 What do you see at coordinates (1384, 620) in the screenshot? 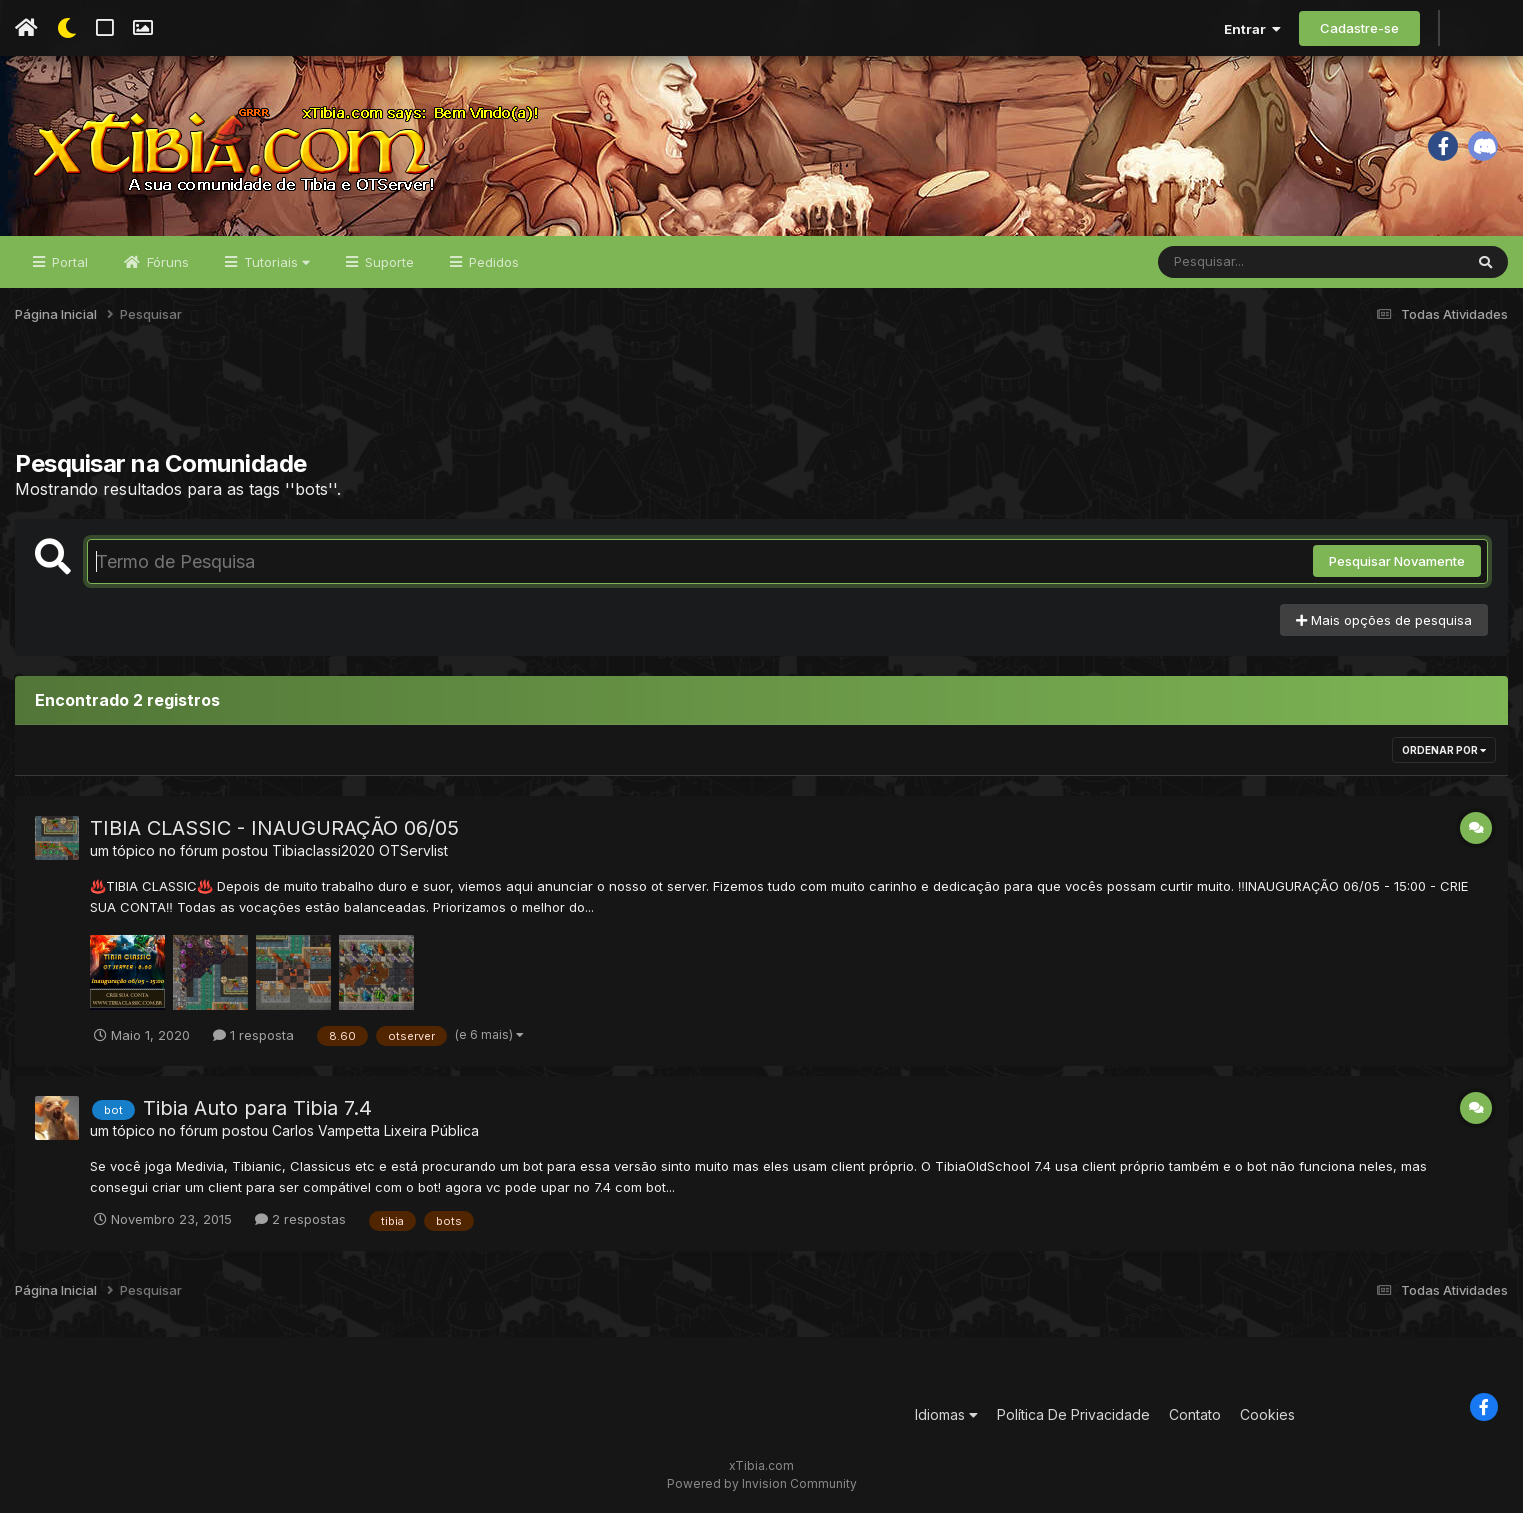
I see `Mais opções de pesquisa` at bounding box center [1384, 620].